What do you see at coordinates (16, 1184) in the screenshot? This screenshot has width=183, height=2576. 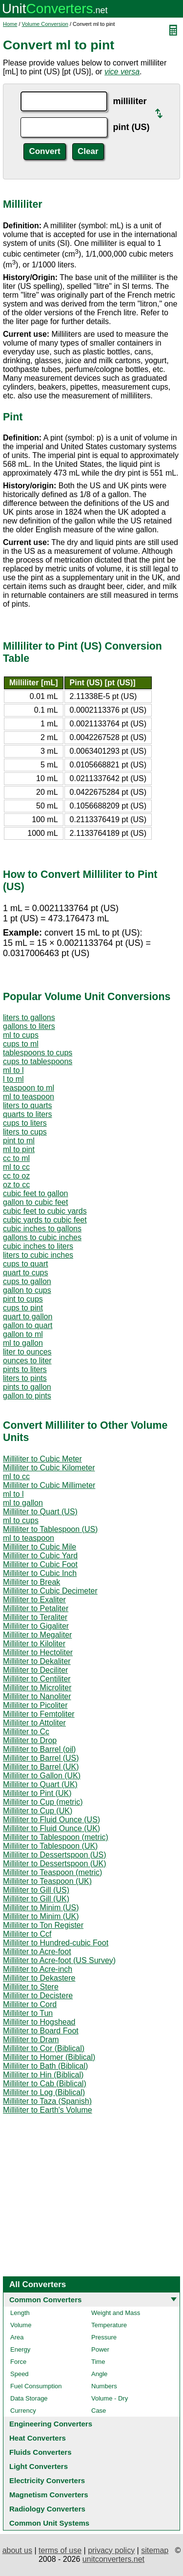 I see `oz to cc` at bounding box center [16, 1184].